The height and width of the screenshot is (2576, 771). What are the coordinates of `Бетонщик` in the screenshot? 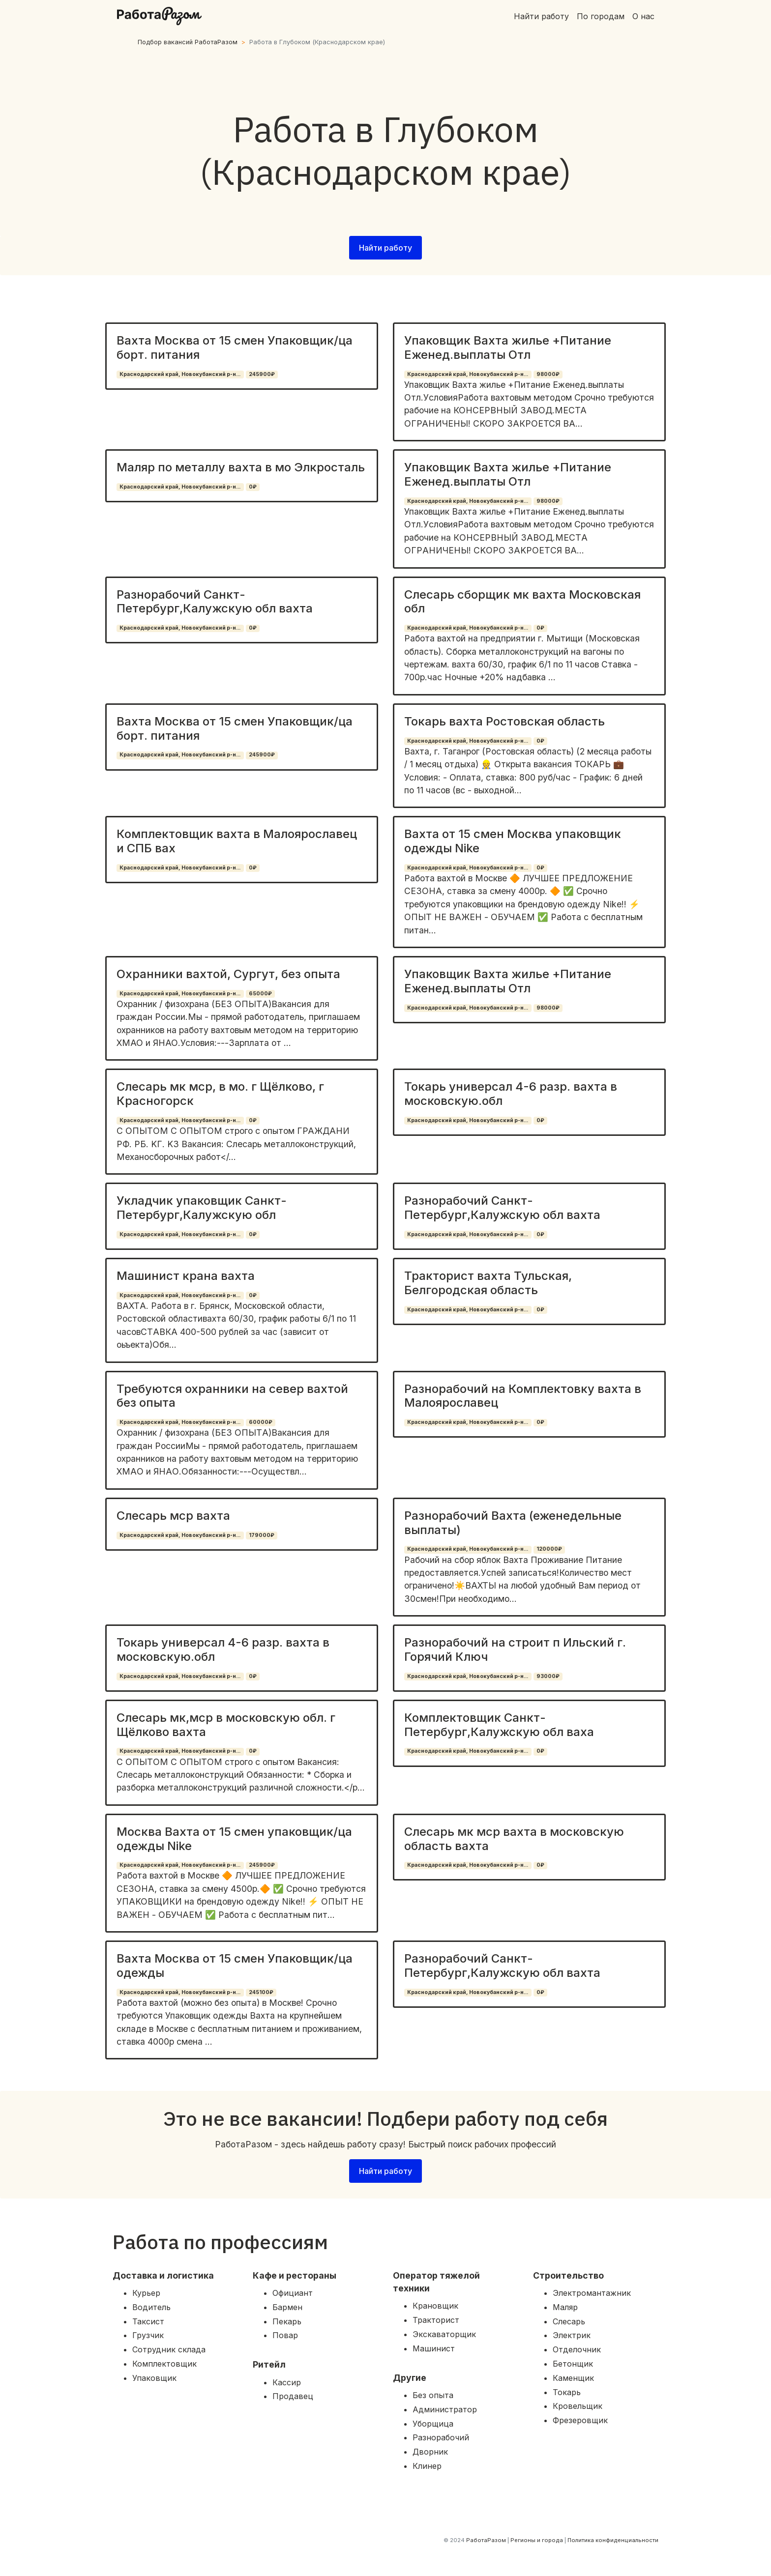 It's located at (573, 2364).